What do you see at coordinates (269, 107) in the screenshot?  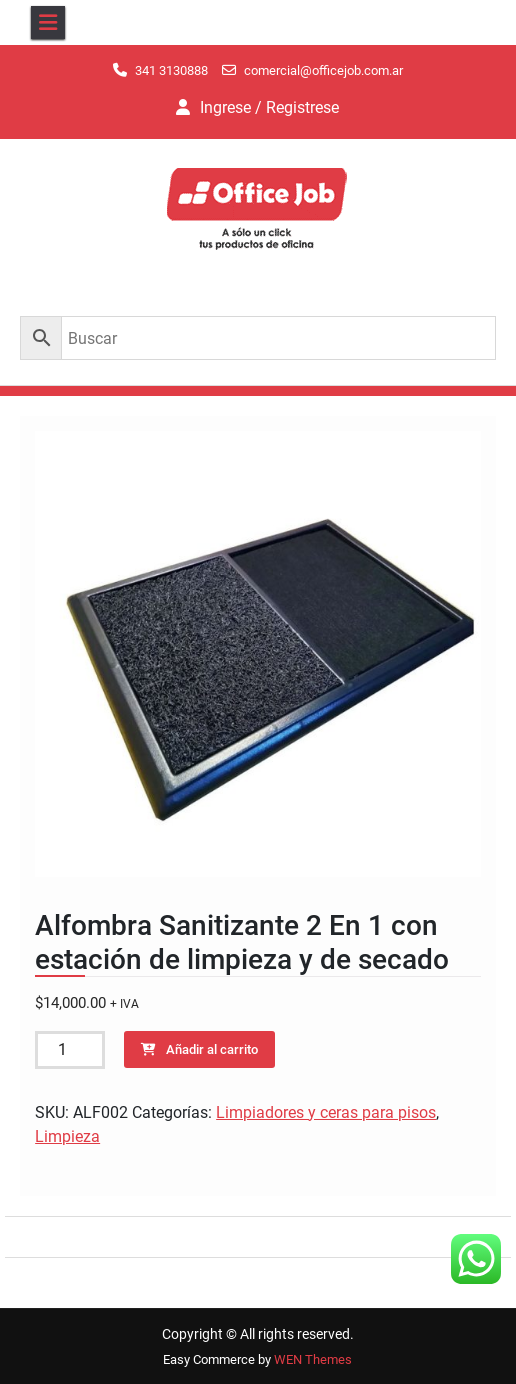 I see `Ingrese / Registrese` at bounding box center [269, 107].